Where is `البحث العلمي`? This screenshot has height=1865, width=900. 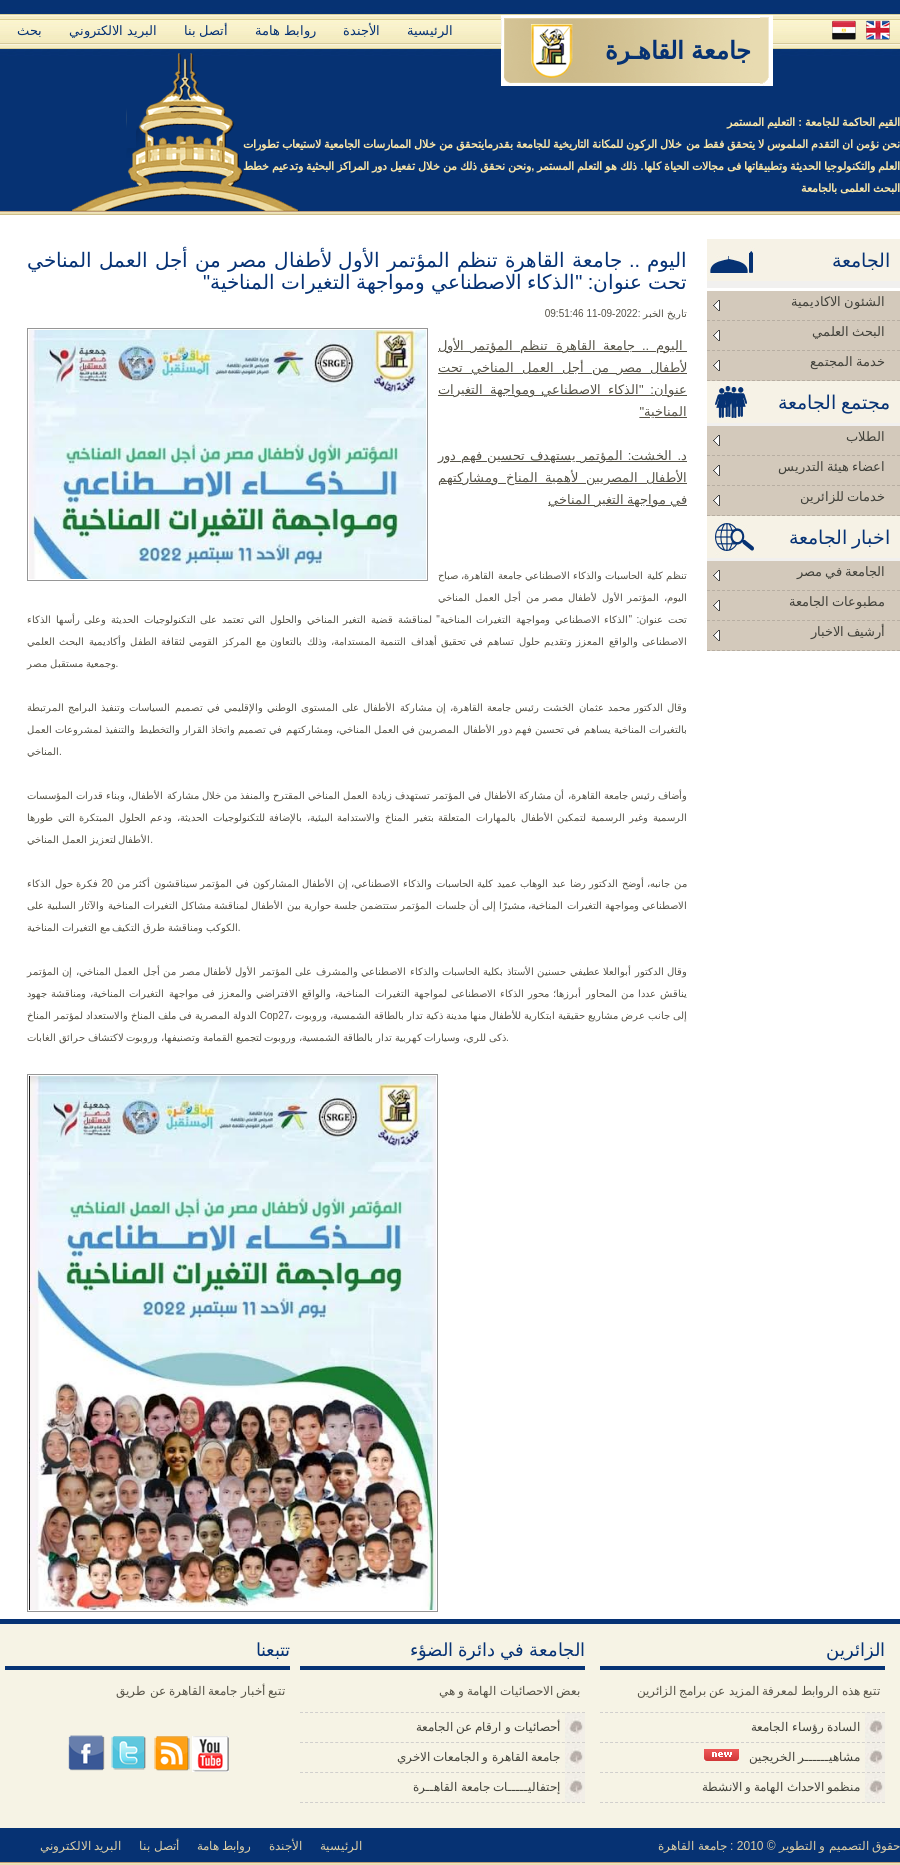 البحث العلمي is located at coordinates (848, 331).